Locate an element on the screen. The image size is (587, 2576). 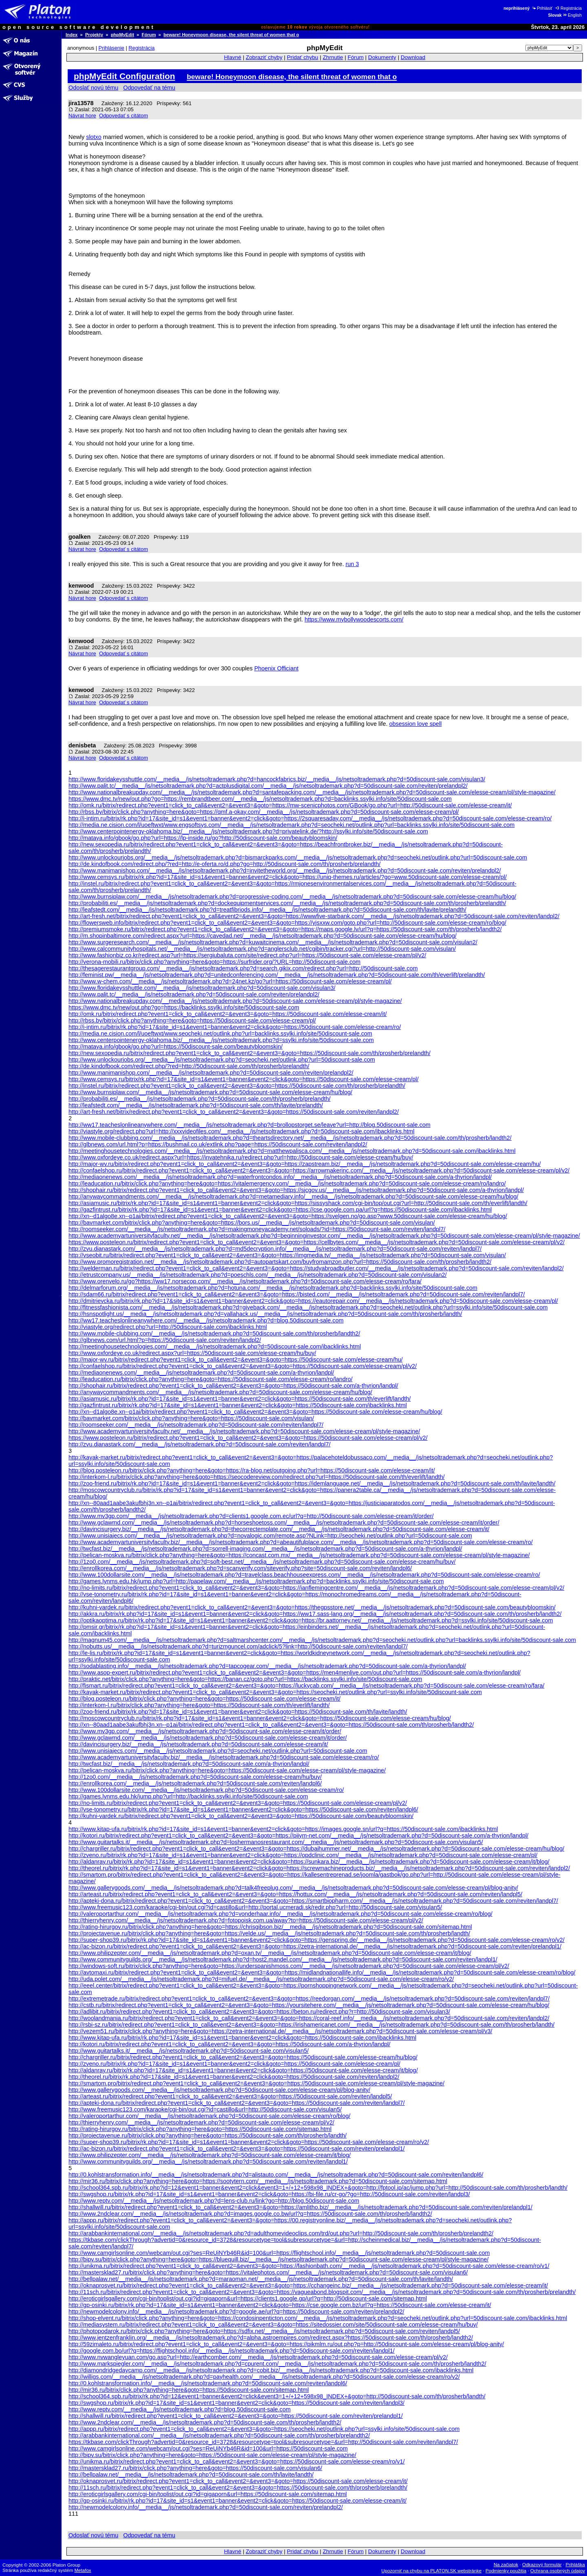
http://davincisurgery.biz/__media__/js/netsoltrademark.php?d=50discount-sale.com/elesse-cream/it/ is located at coordinates (198, 1744).